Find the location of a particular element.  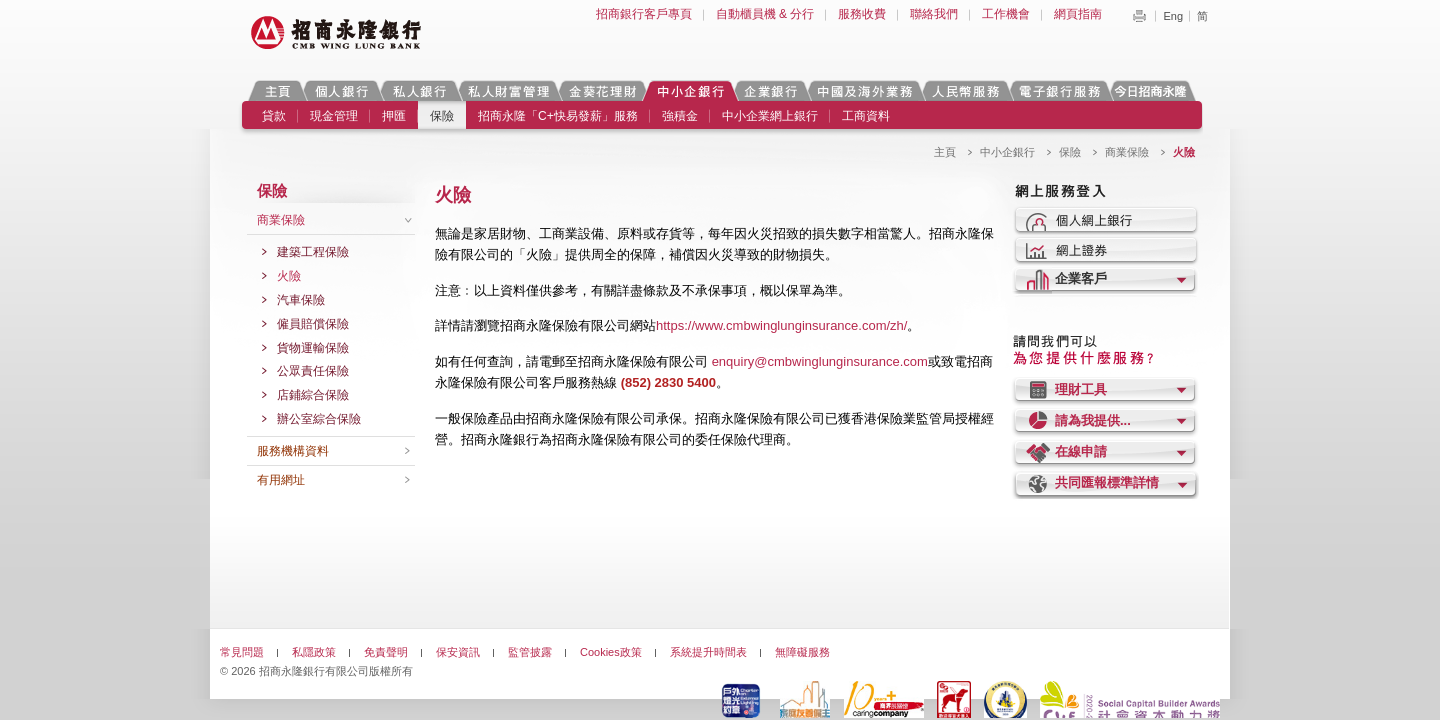

建築工程保險 is located at coordinates (313, 252).